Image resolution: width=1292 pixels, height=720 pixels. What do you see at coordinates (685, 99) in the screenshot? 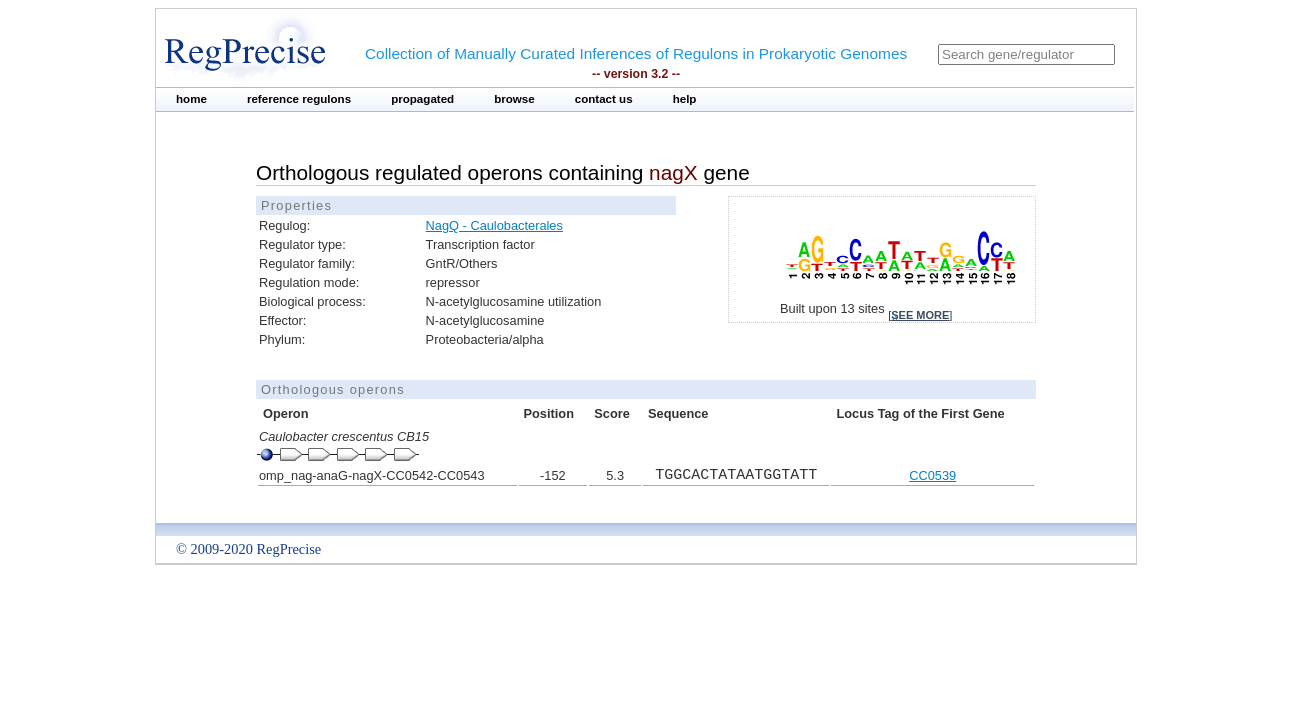
I see `help` at bounding box center [685, 99].